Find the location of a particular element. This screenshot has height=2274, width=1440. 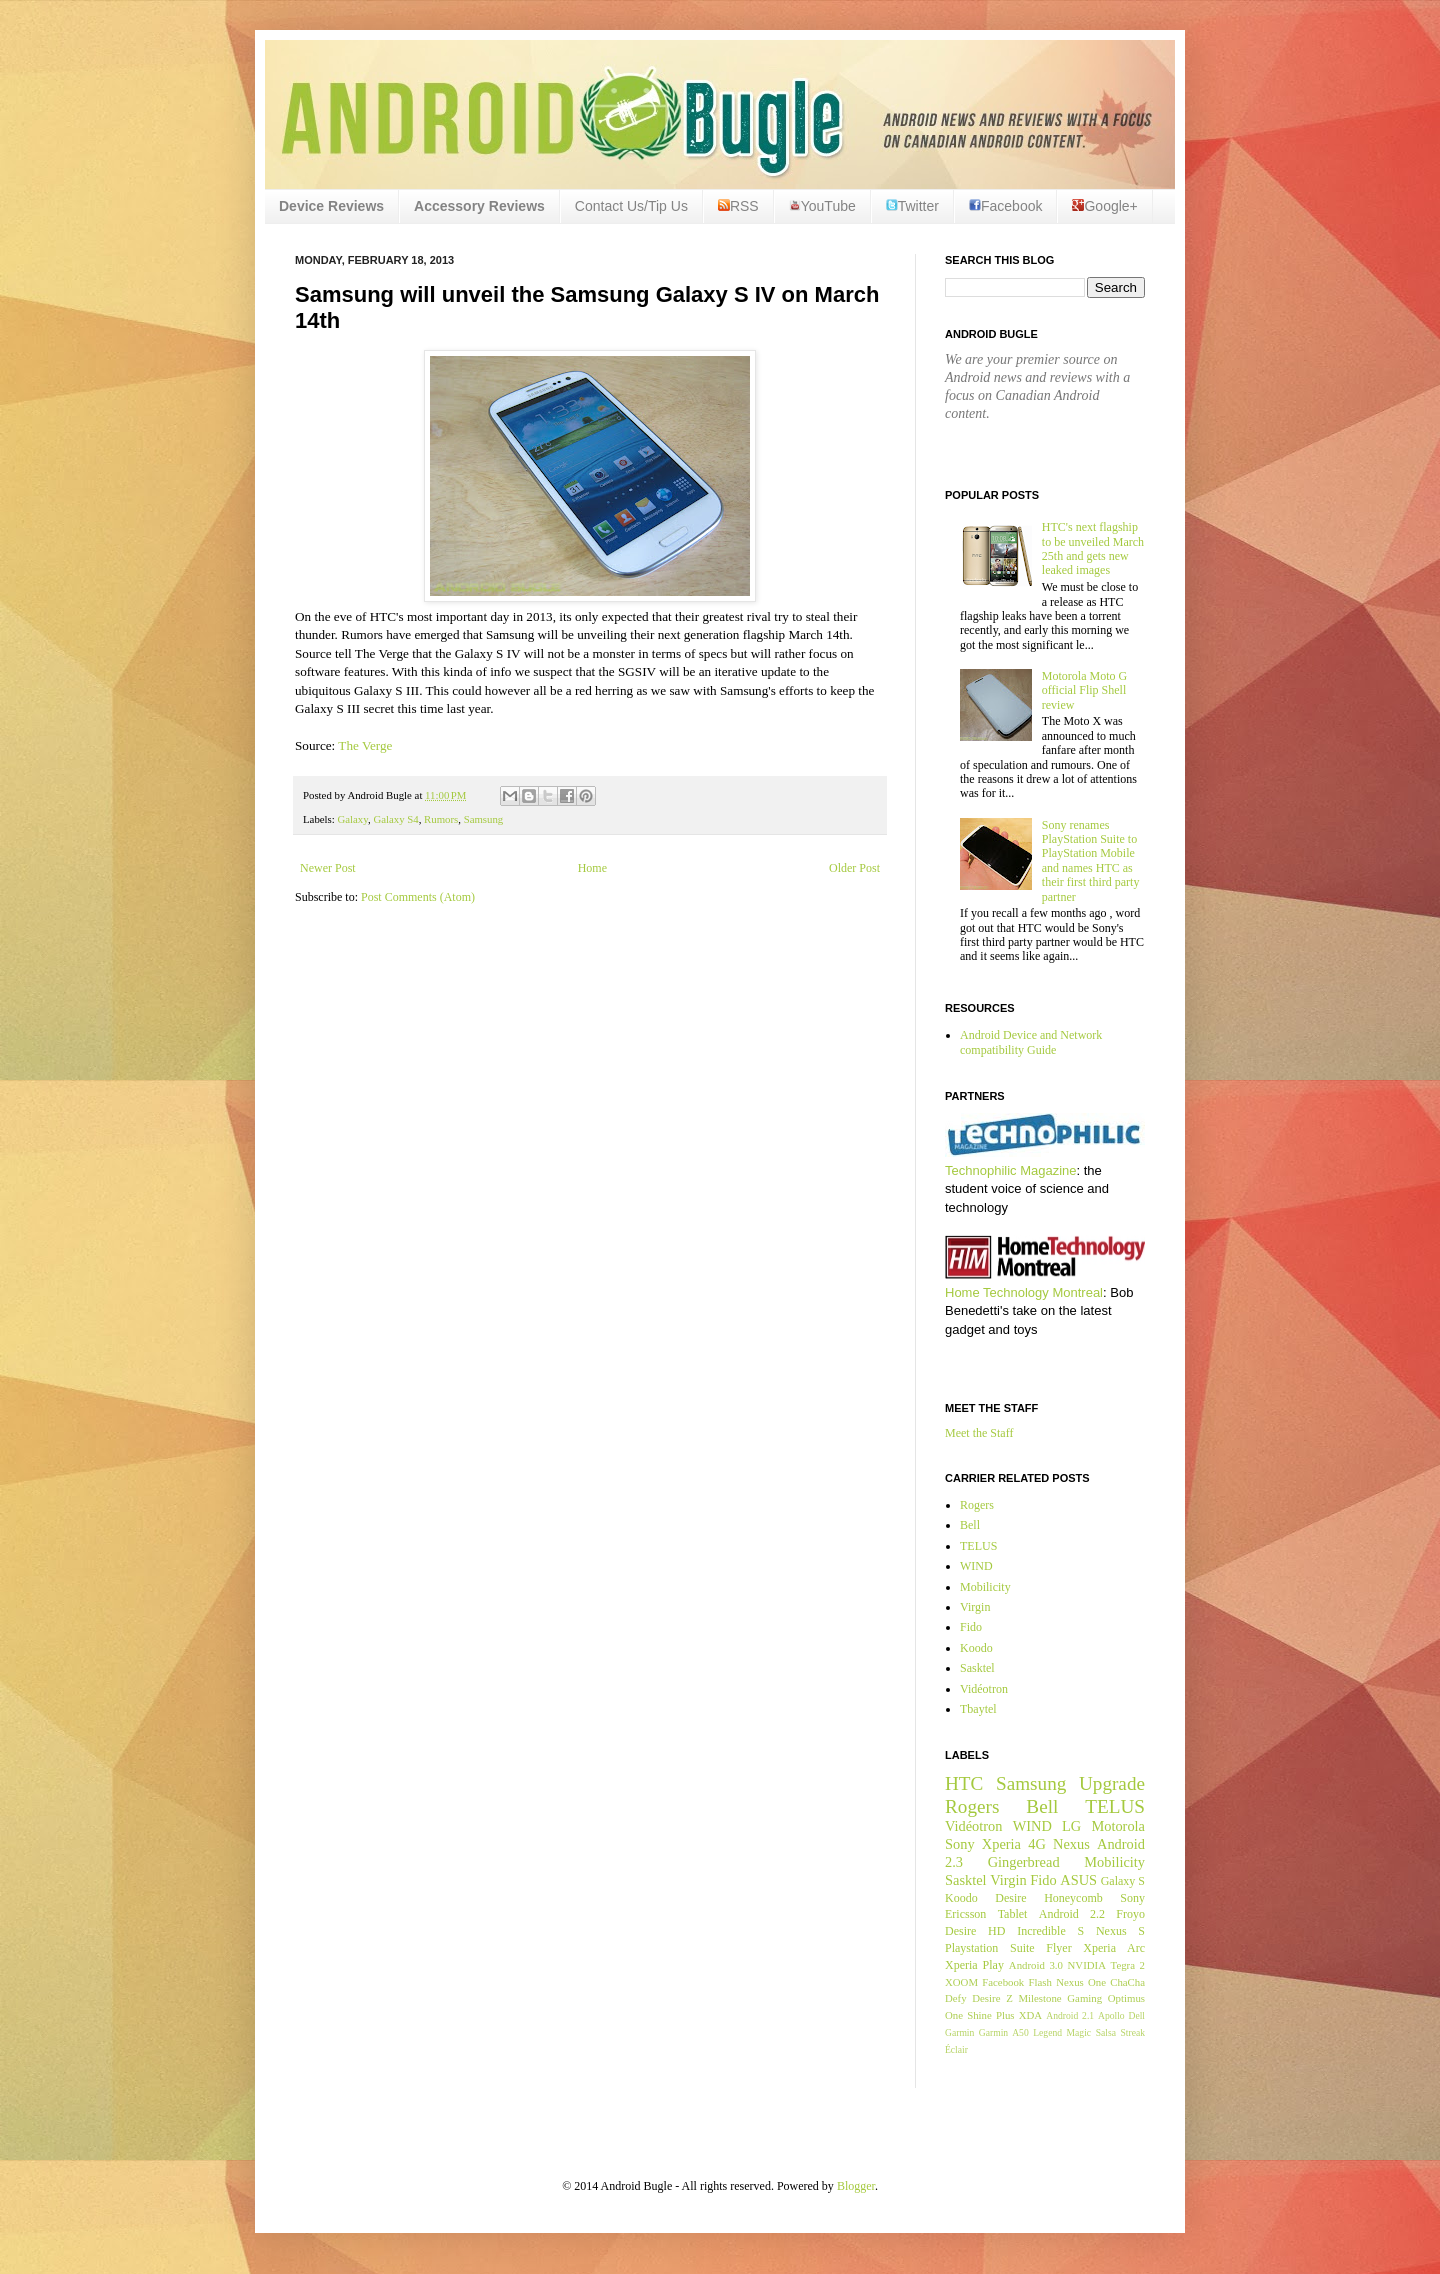

Desire HD is located at coordinates (975, 1931).